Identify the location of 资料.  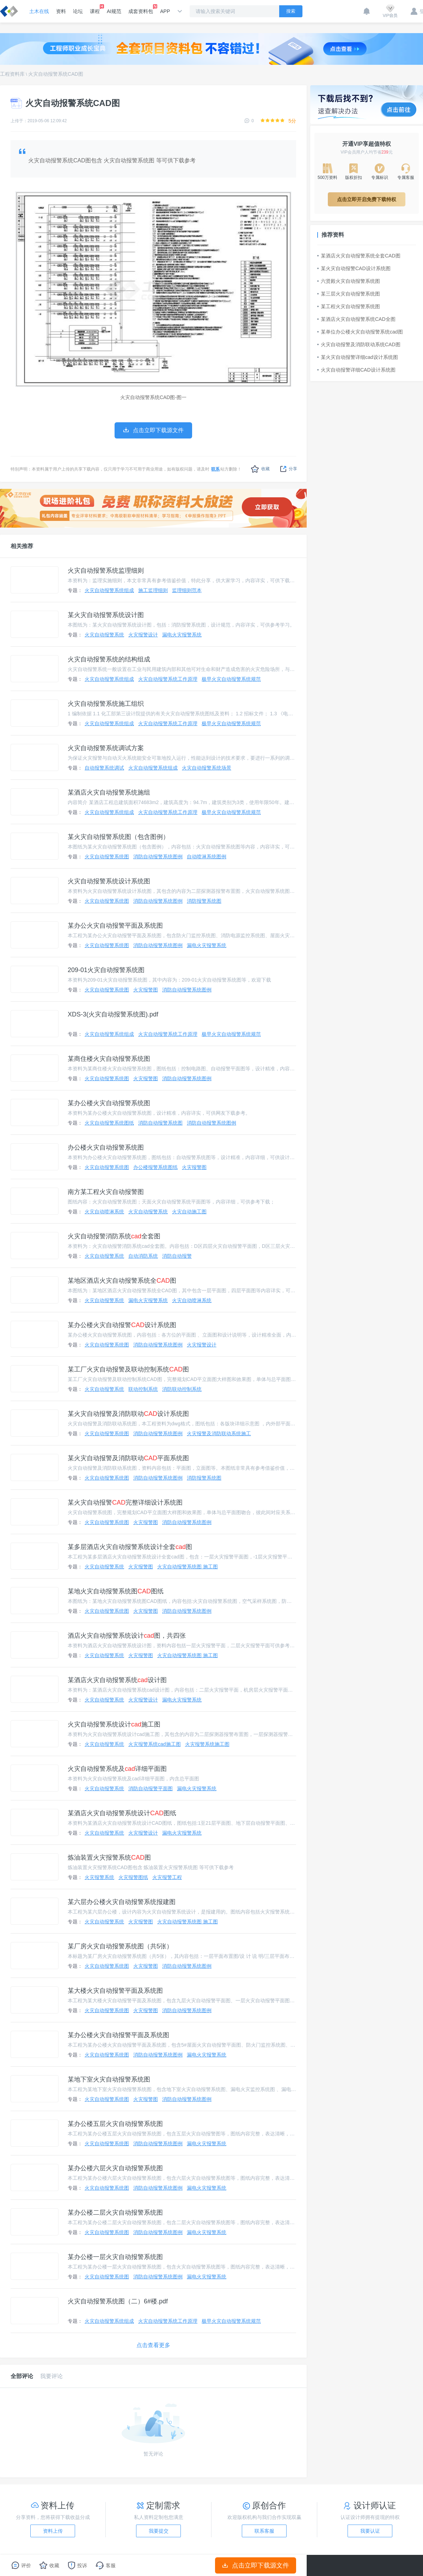
(61, 11).